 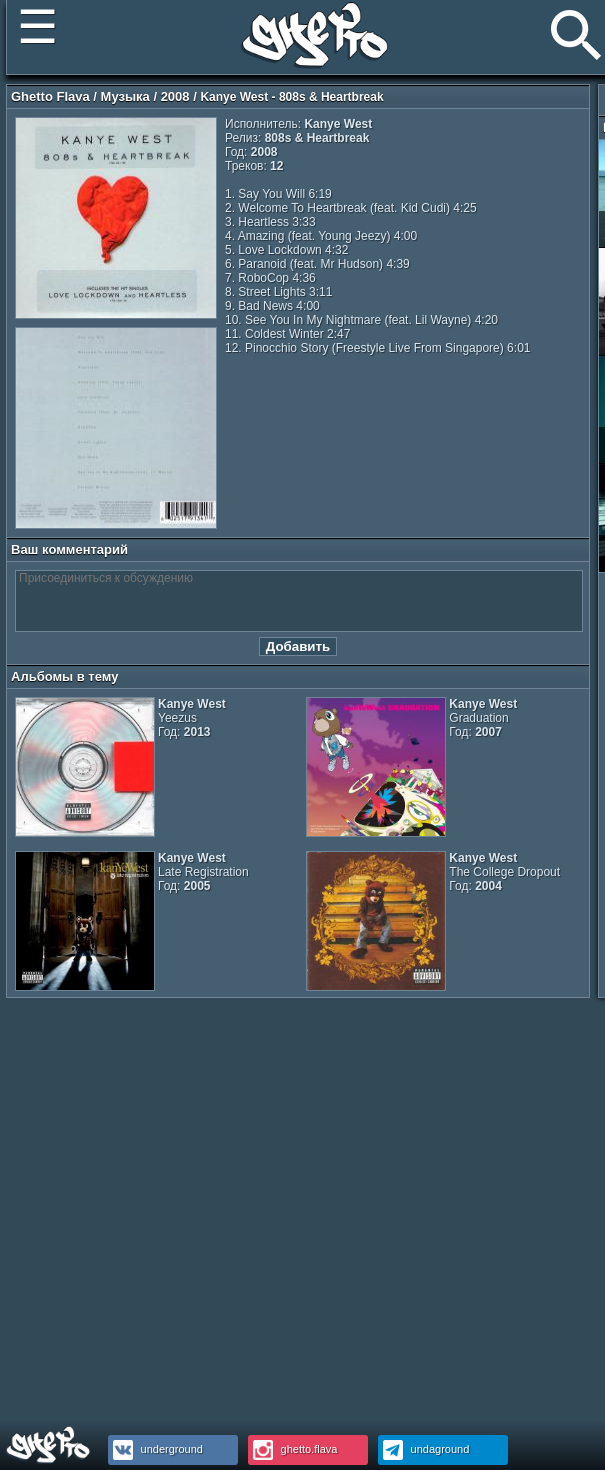 I want to click on 2008, so click(x=175, y=96).